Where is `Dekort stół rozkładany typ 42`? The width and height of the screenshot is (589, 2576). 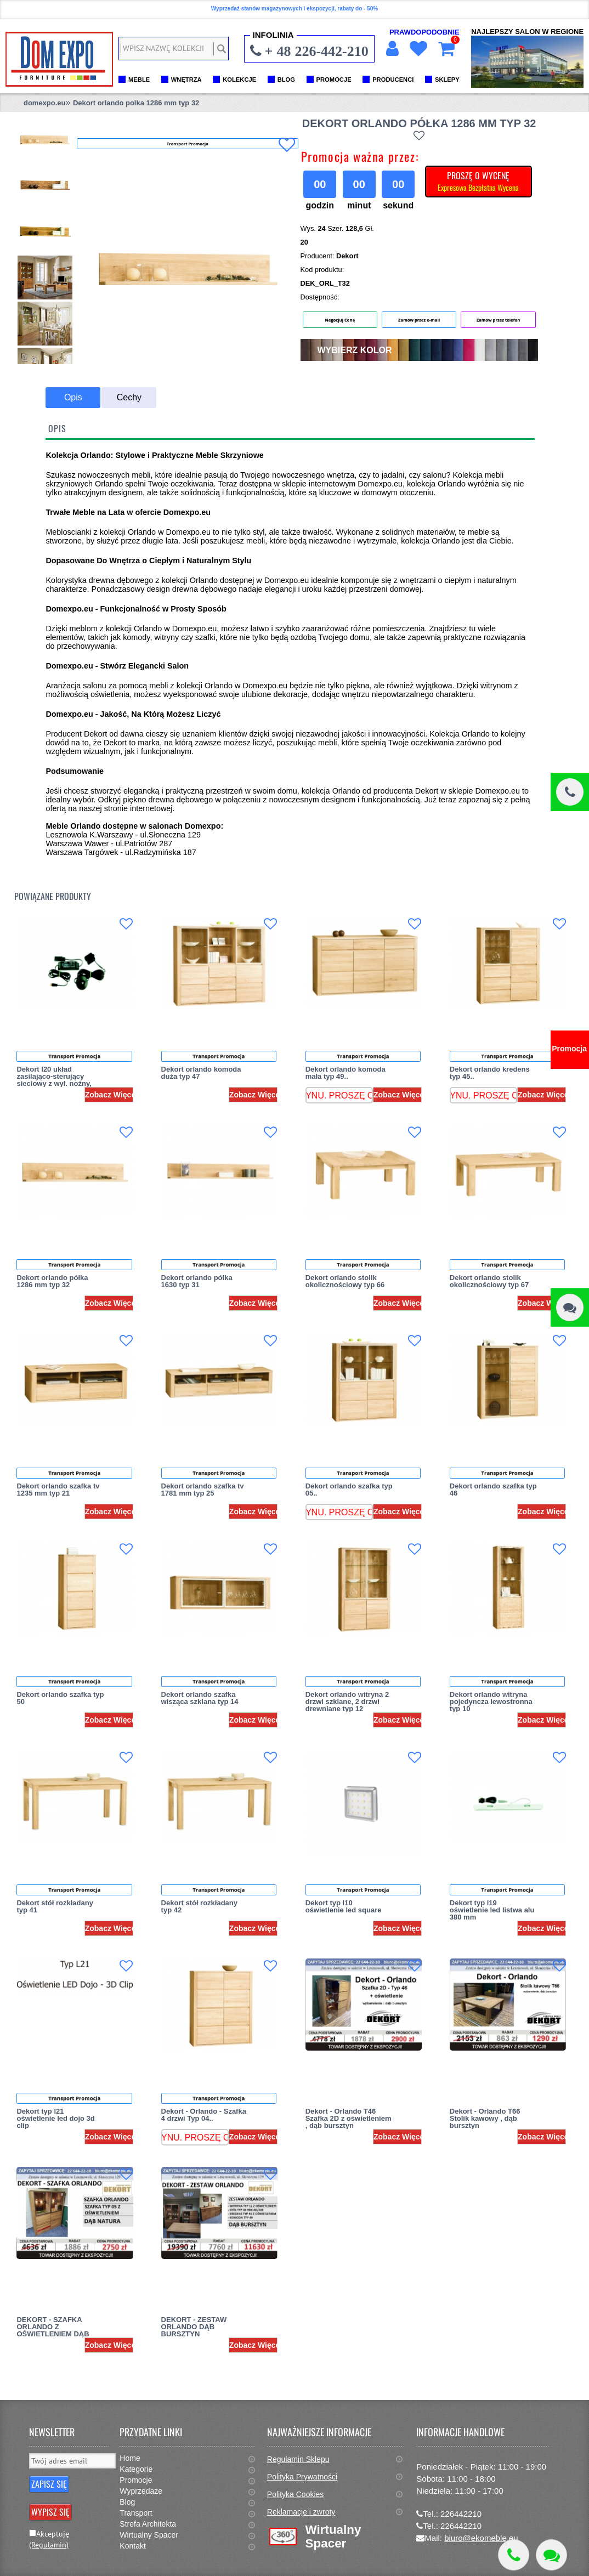
Dekort stół rozkładany typ 42 is located at coordinates (199, 1906).